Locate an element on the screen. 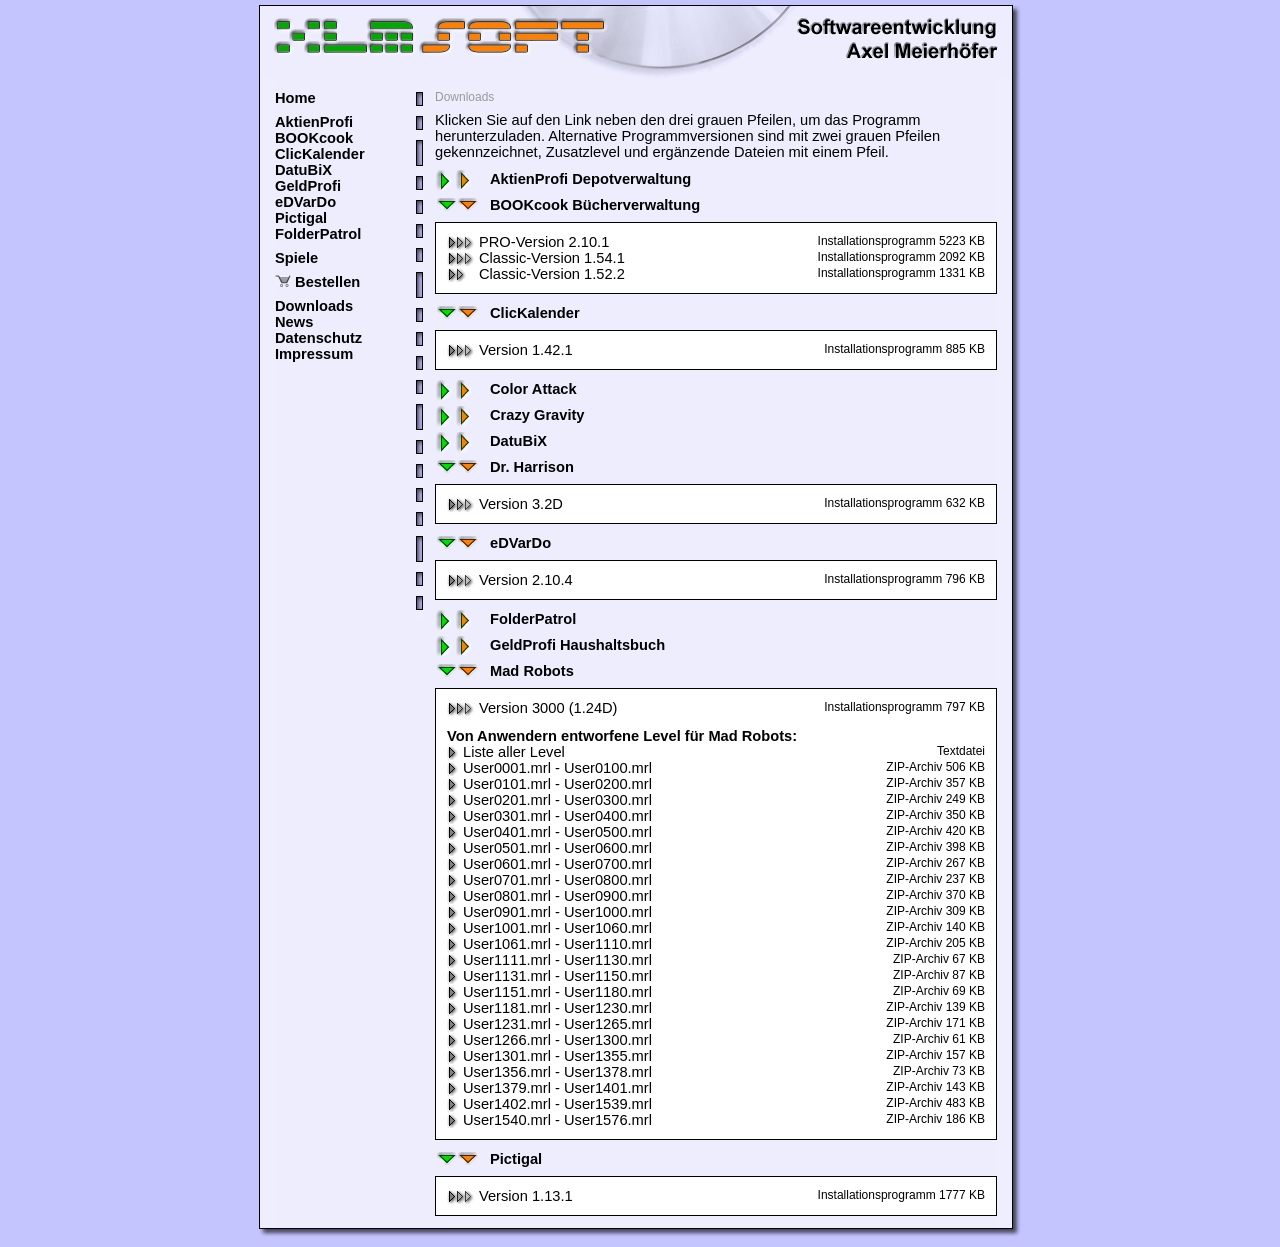  User1301.mrl - User1355.mrl is located at coordinates (549, 1056).